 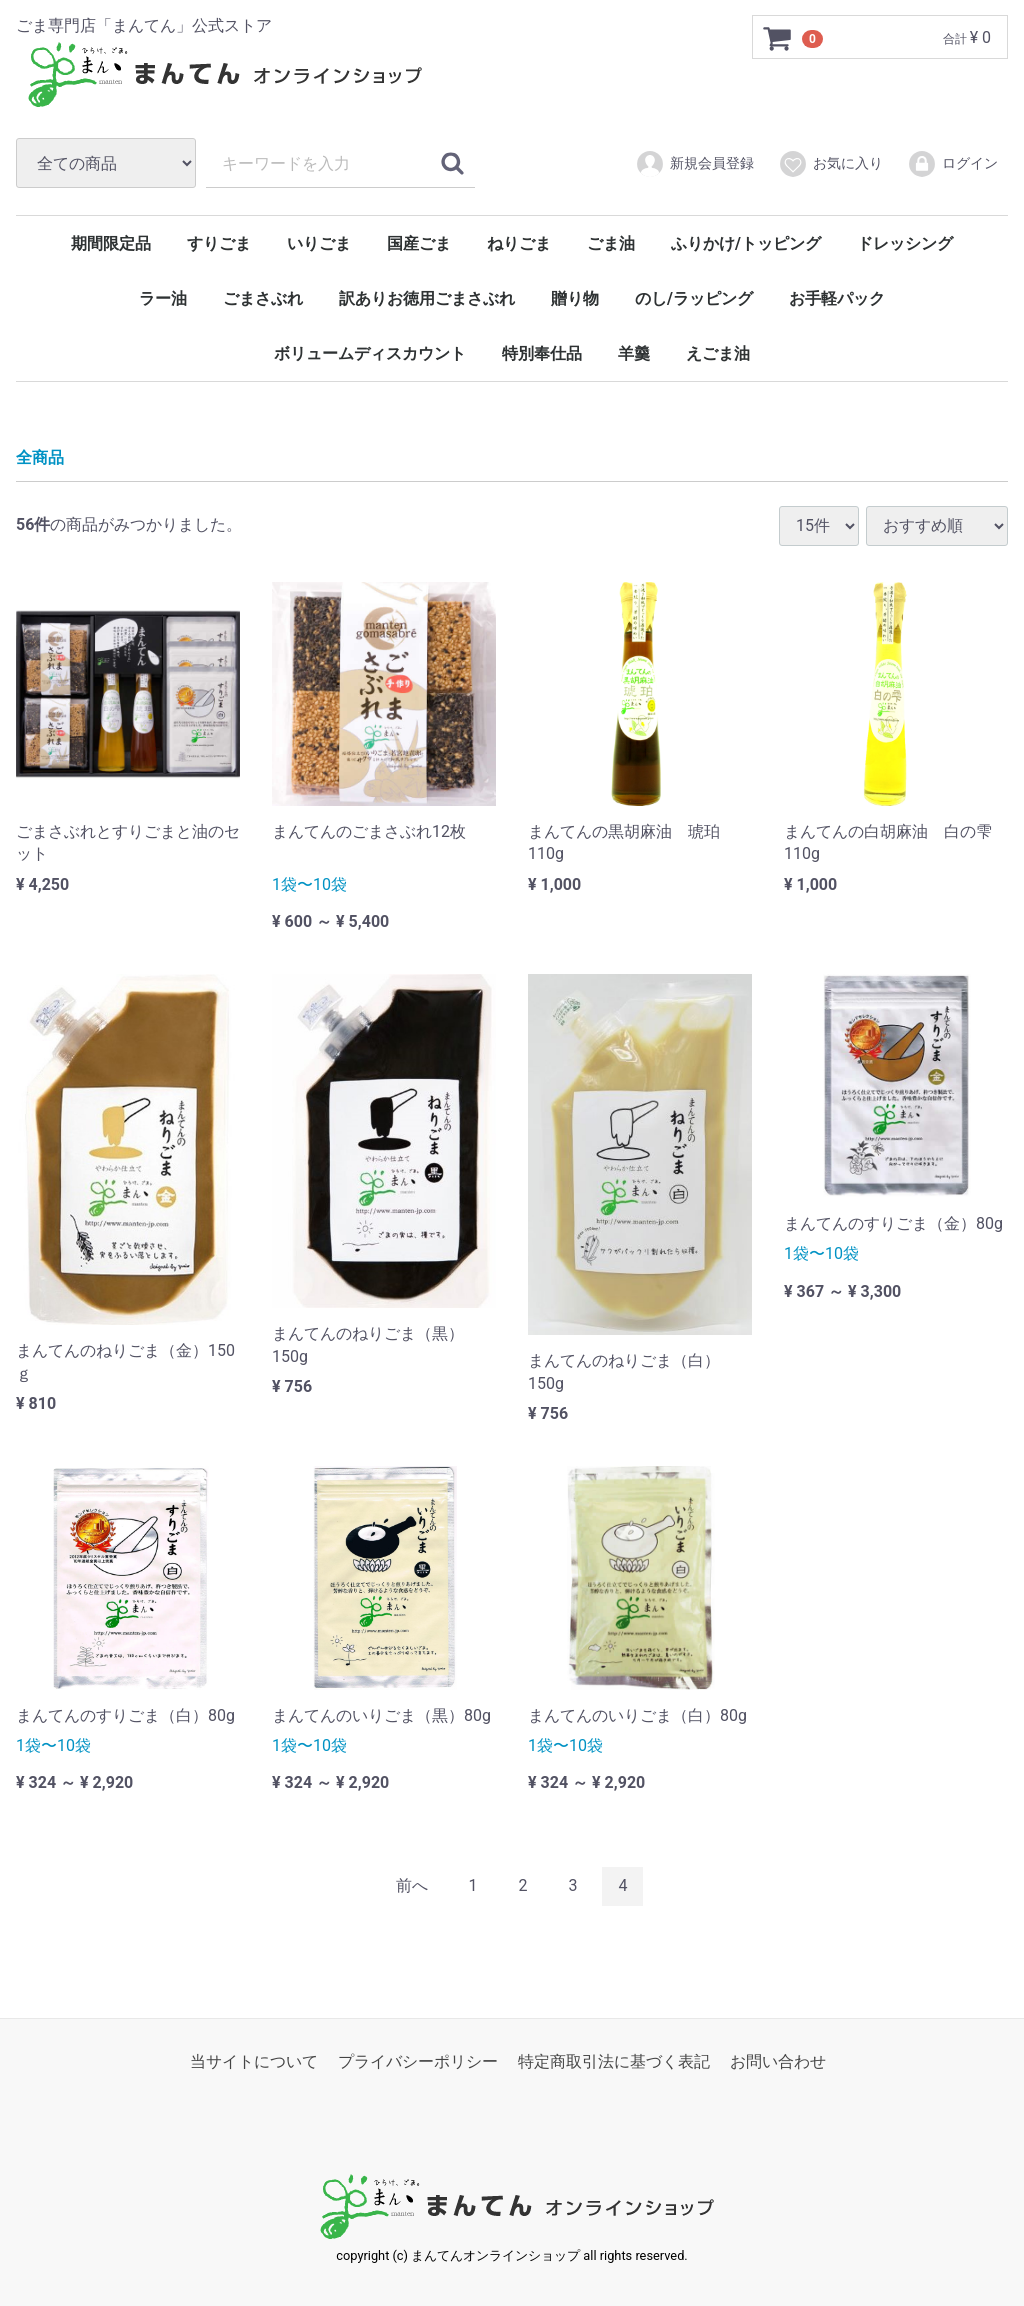 I want to click on ねりごま, so click(x=519, y=243).